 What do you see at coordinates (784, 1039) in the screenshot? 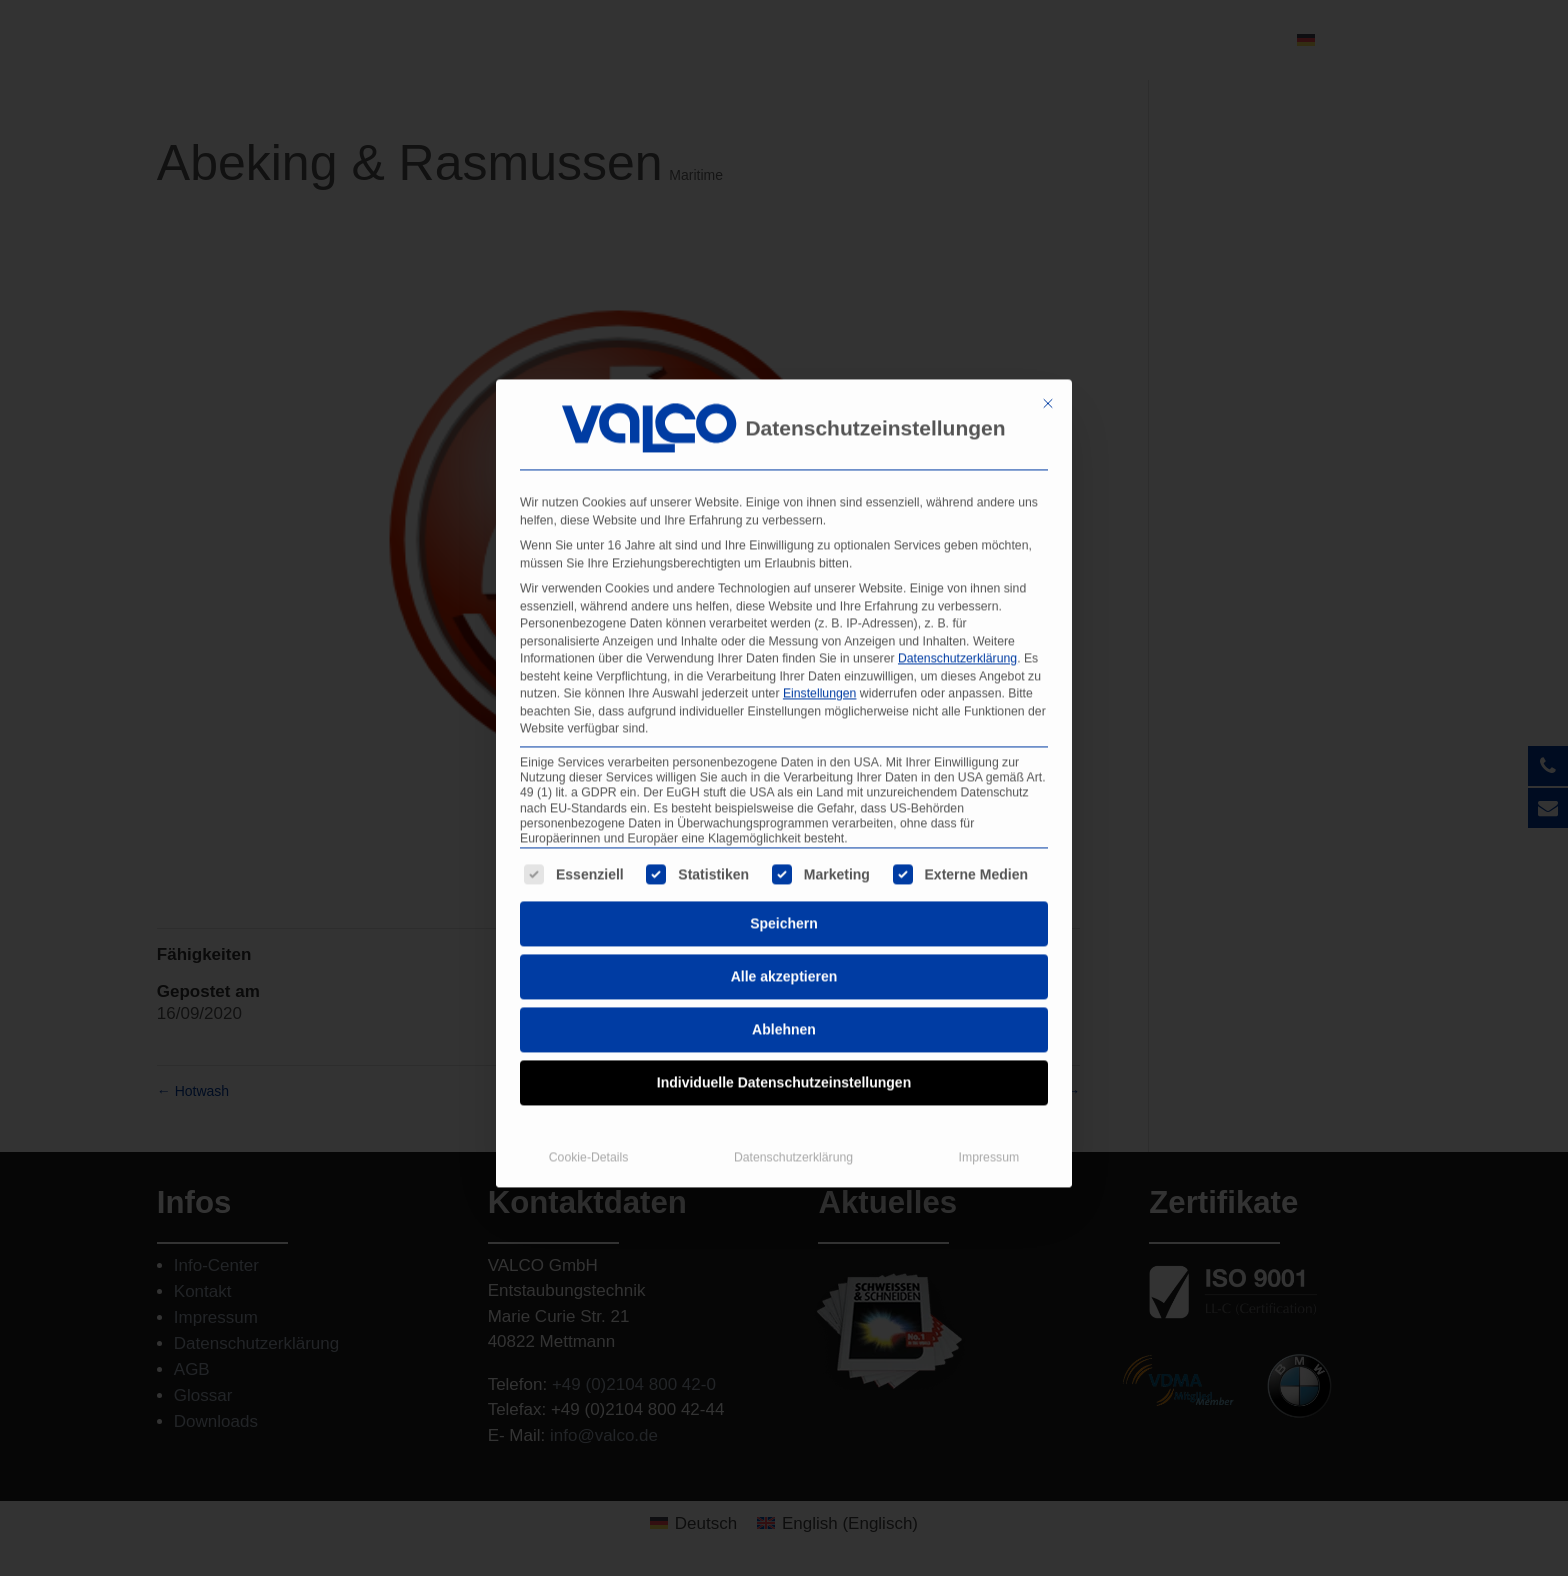
I see `Individuelle Datenschutzeinstellungen [button]` at bounding box center [784, 1039].